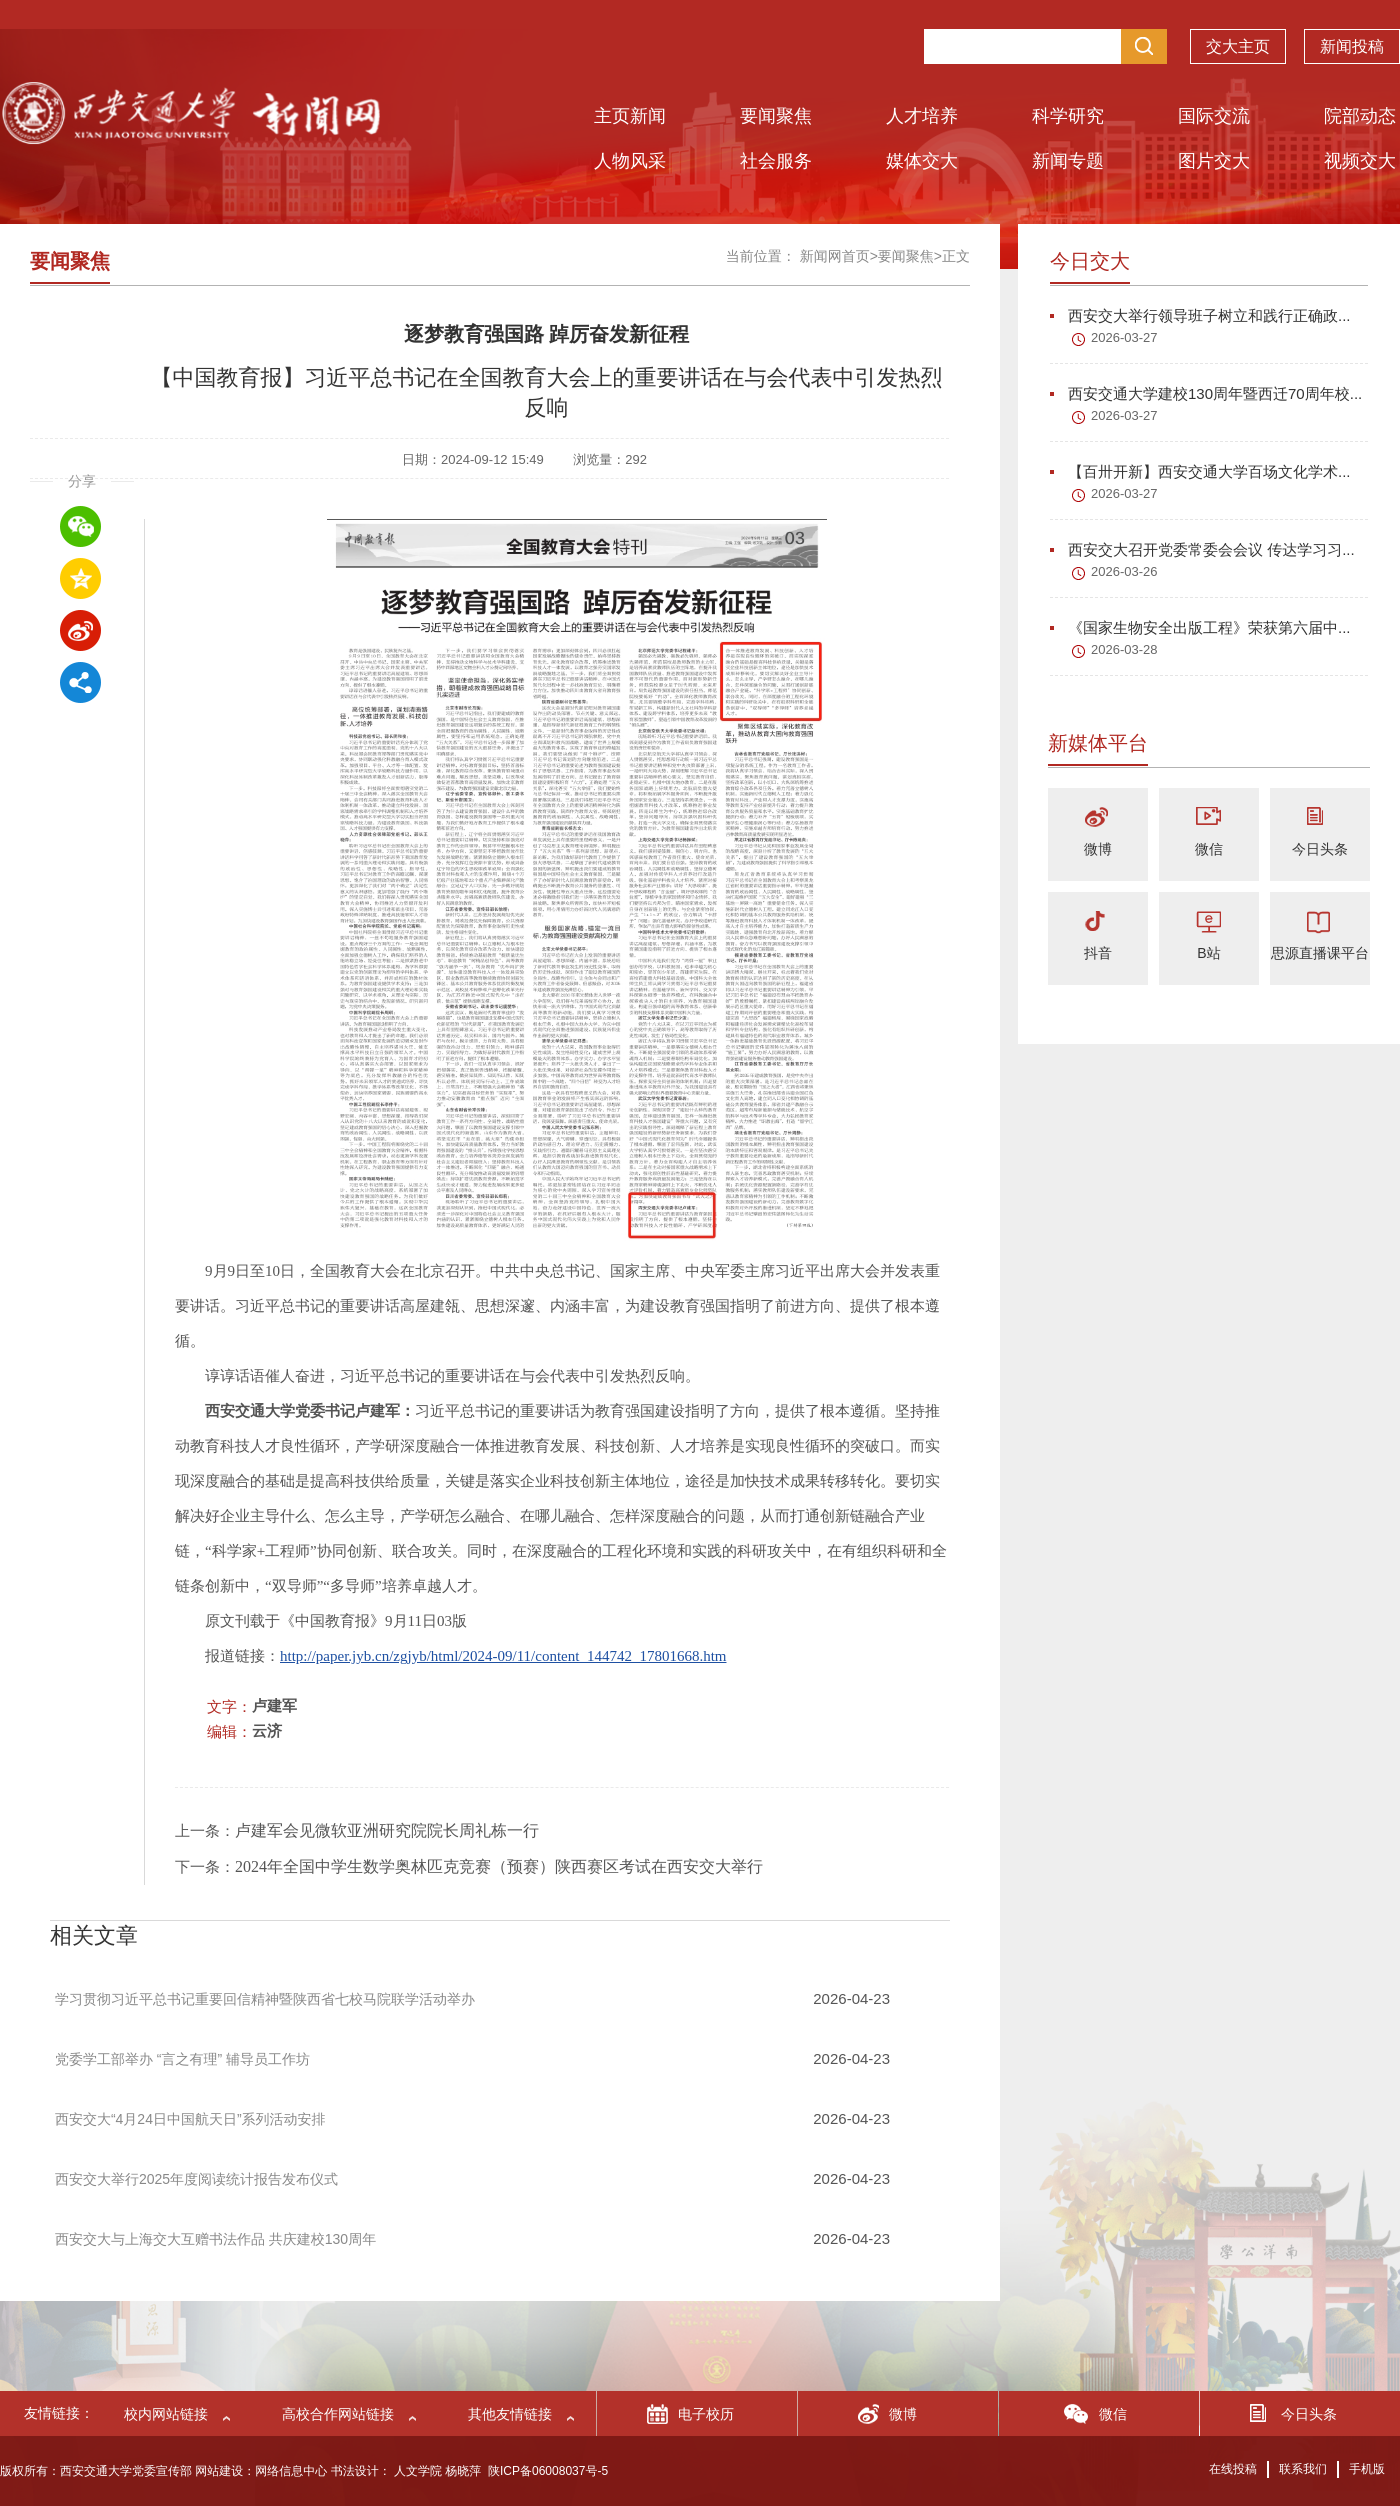 The width and height of the screenshot is (1400, 2506). I want to click on 社会服务, so click(776, 161).